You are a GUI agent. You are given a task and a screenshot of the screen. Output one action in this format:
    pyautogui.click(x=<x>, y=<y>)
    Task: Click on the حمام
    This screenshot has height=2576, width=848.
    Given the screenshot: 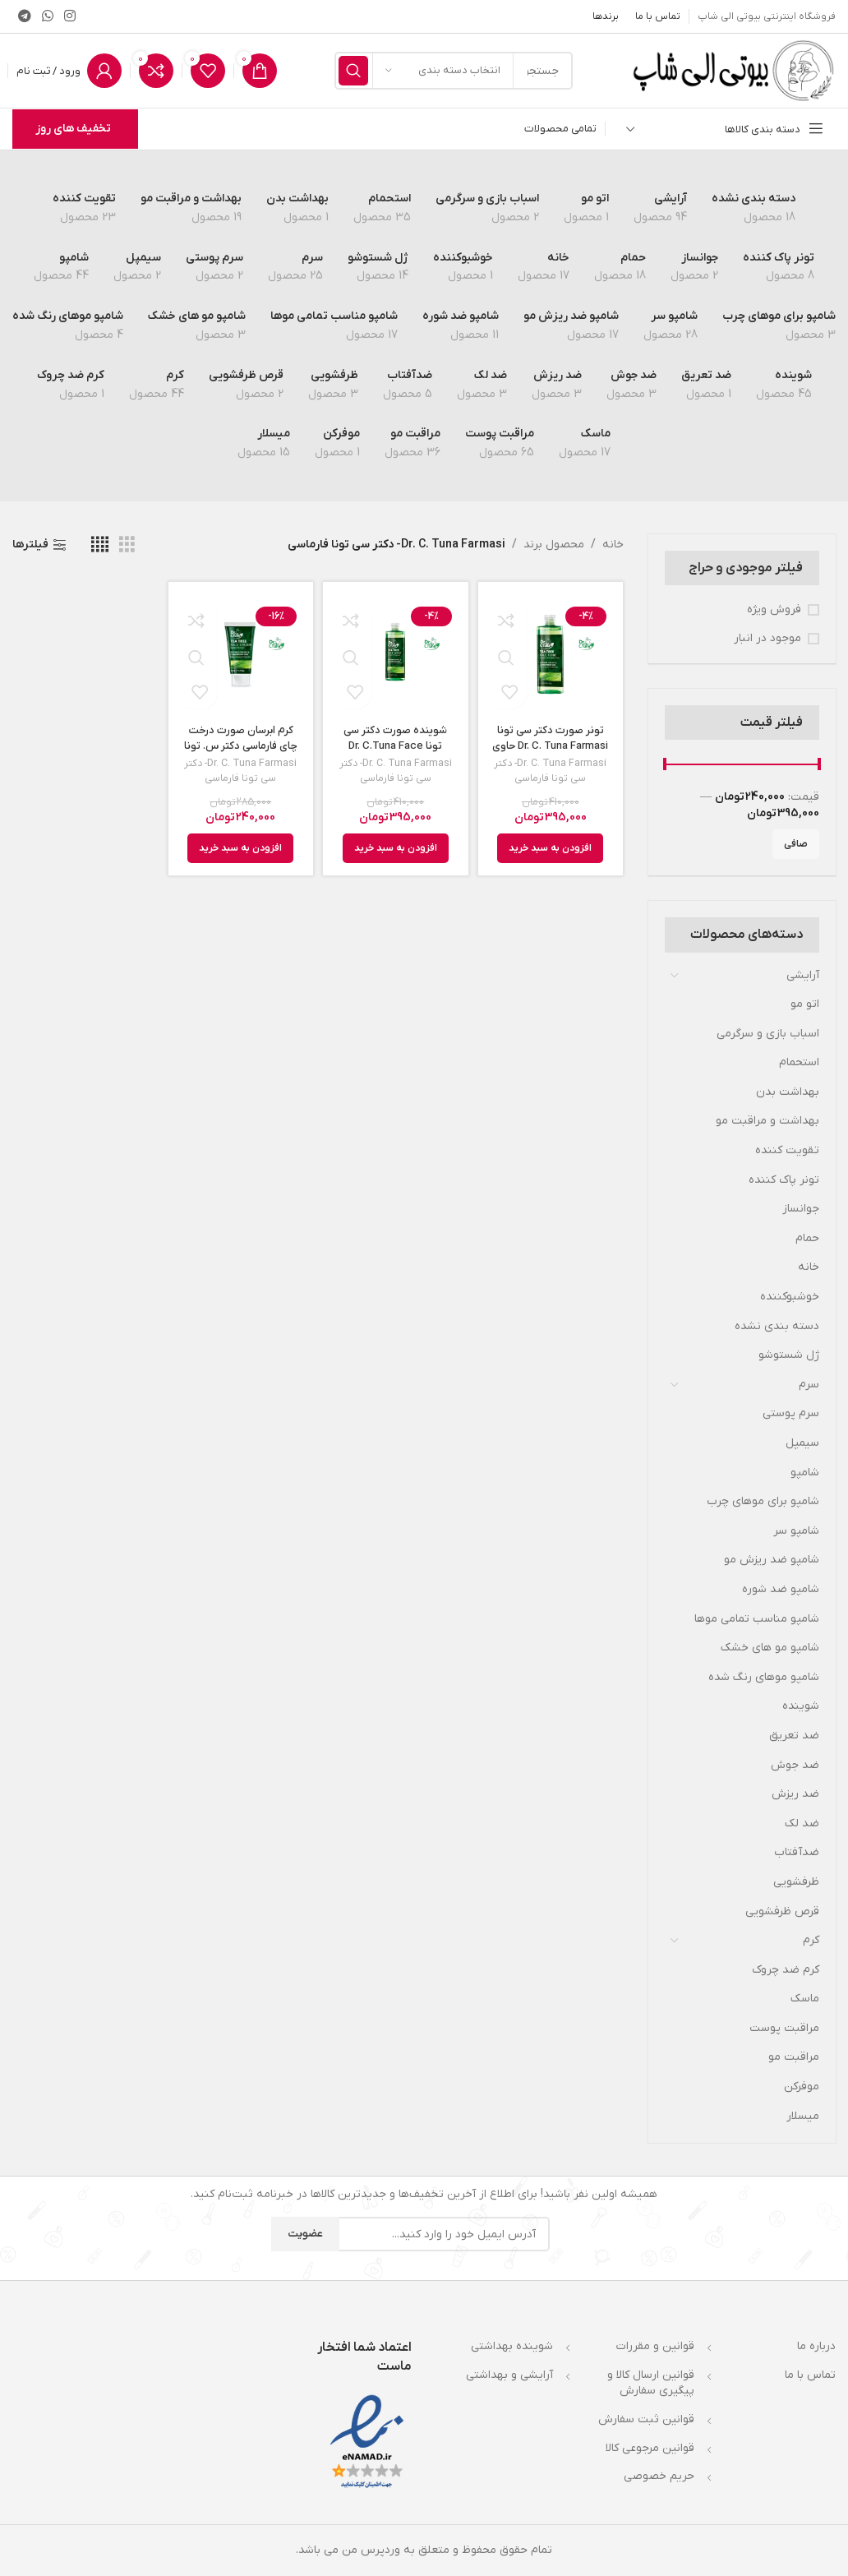 What is the action you would take?
    pyautogui.click(x=807, y=1238)
    